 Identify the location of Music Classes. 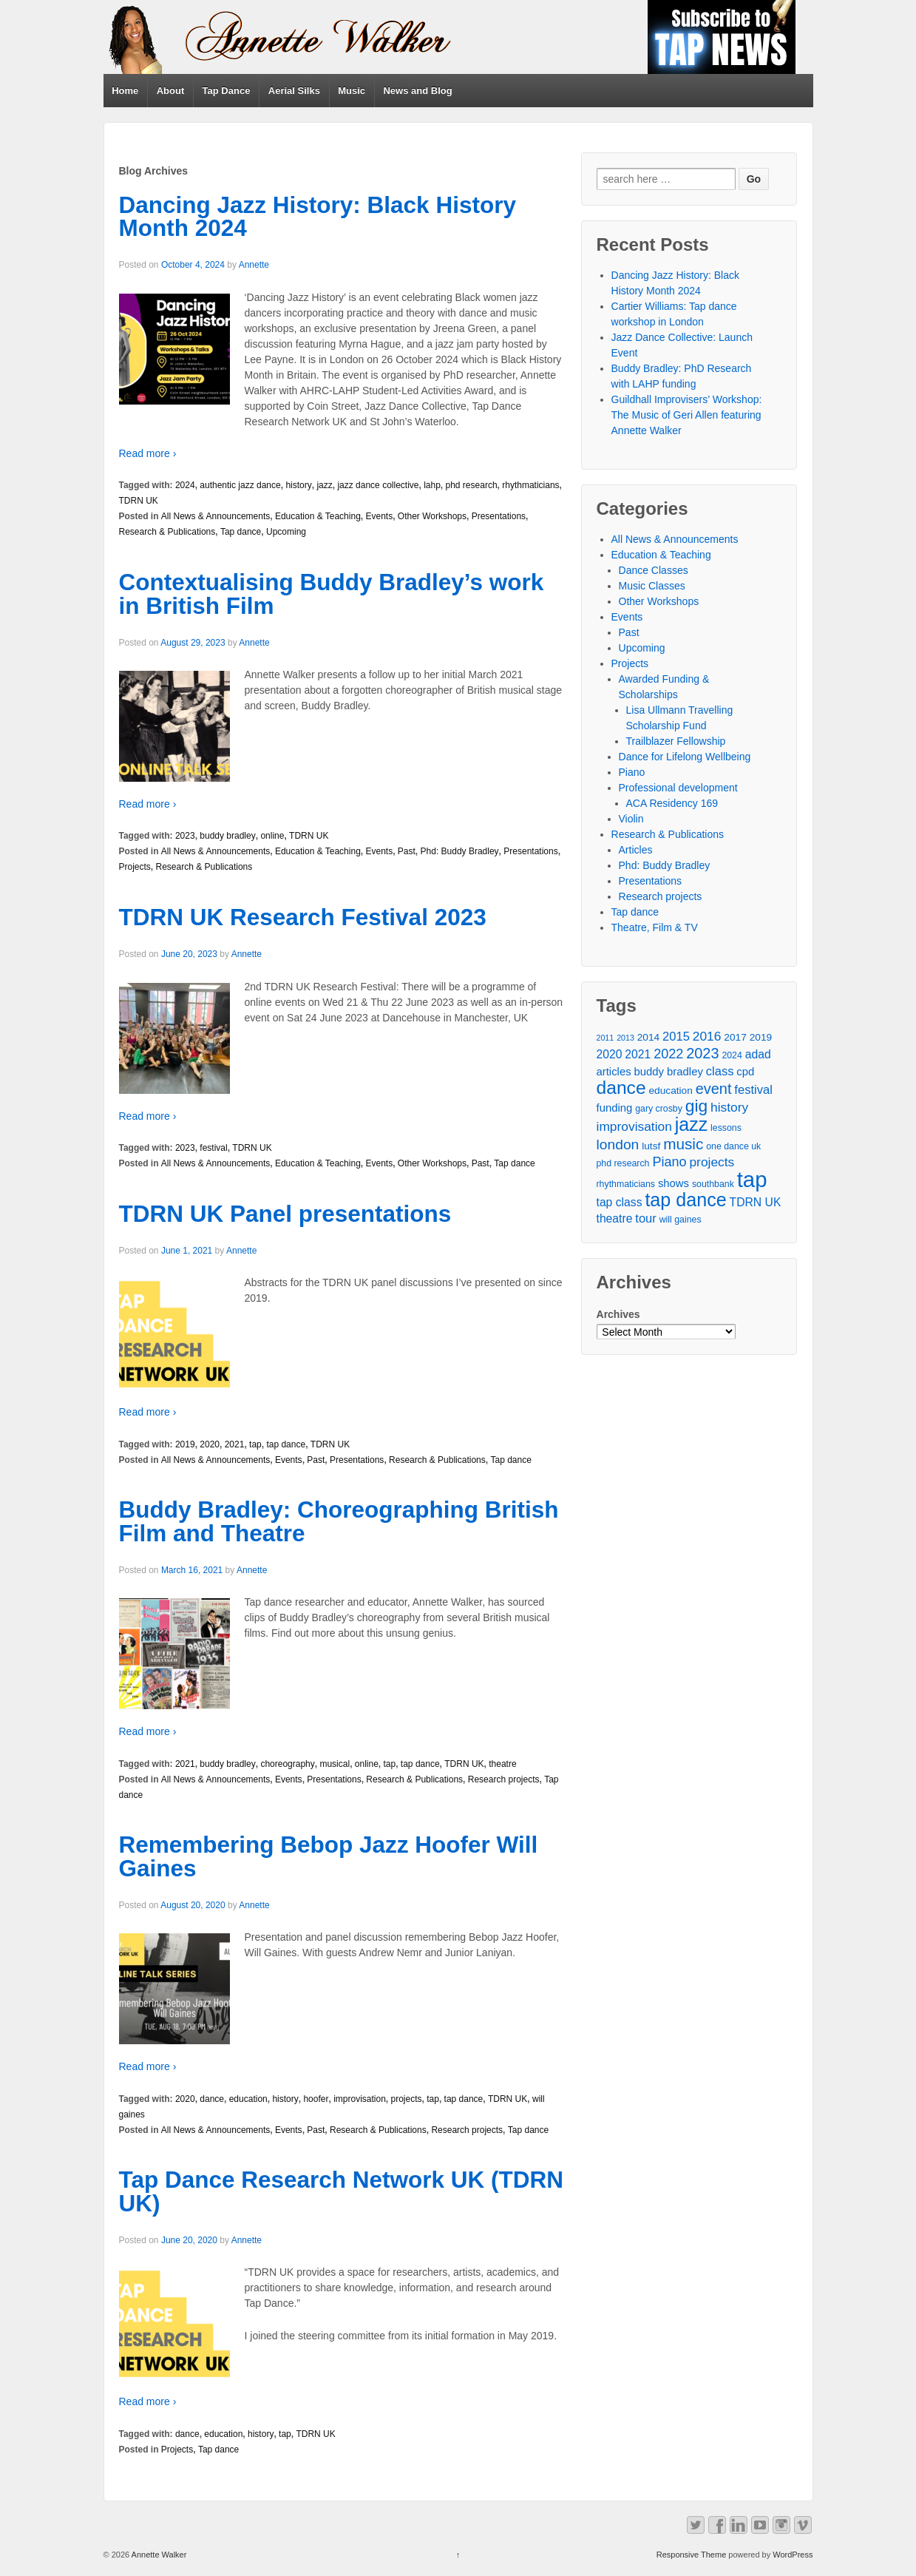
(652, 586).